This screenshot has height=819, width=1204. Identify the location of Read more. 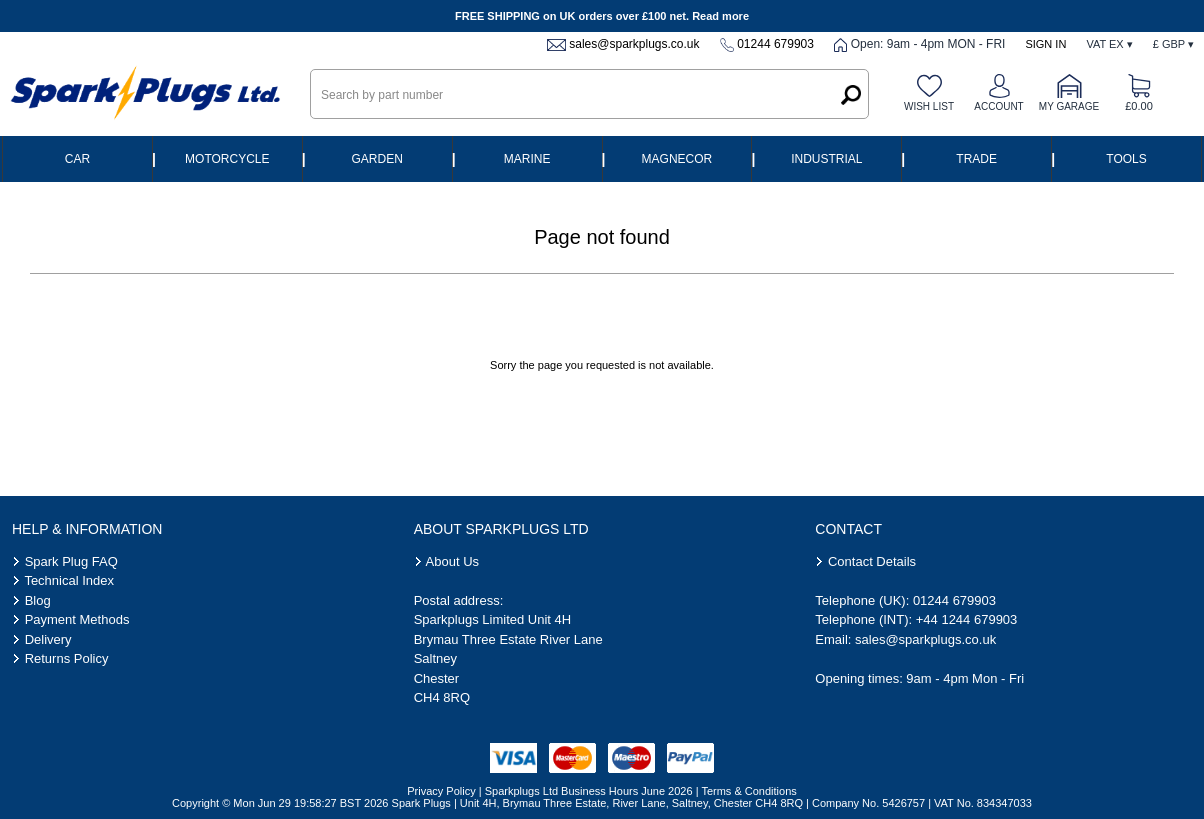
(720, 16).